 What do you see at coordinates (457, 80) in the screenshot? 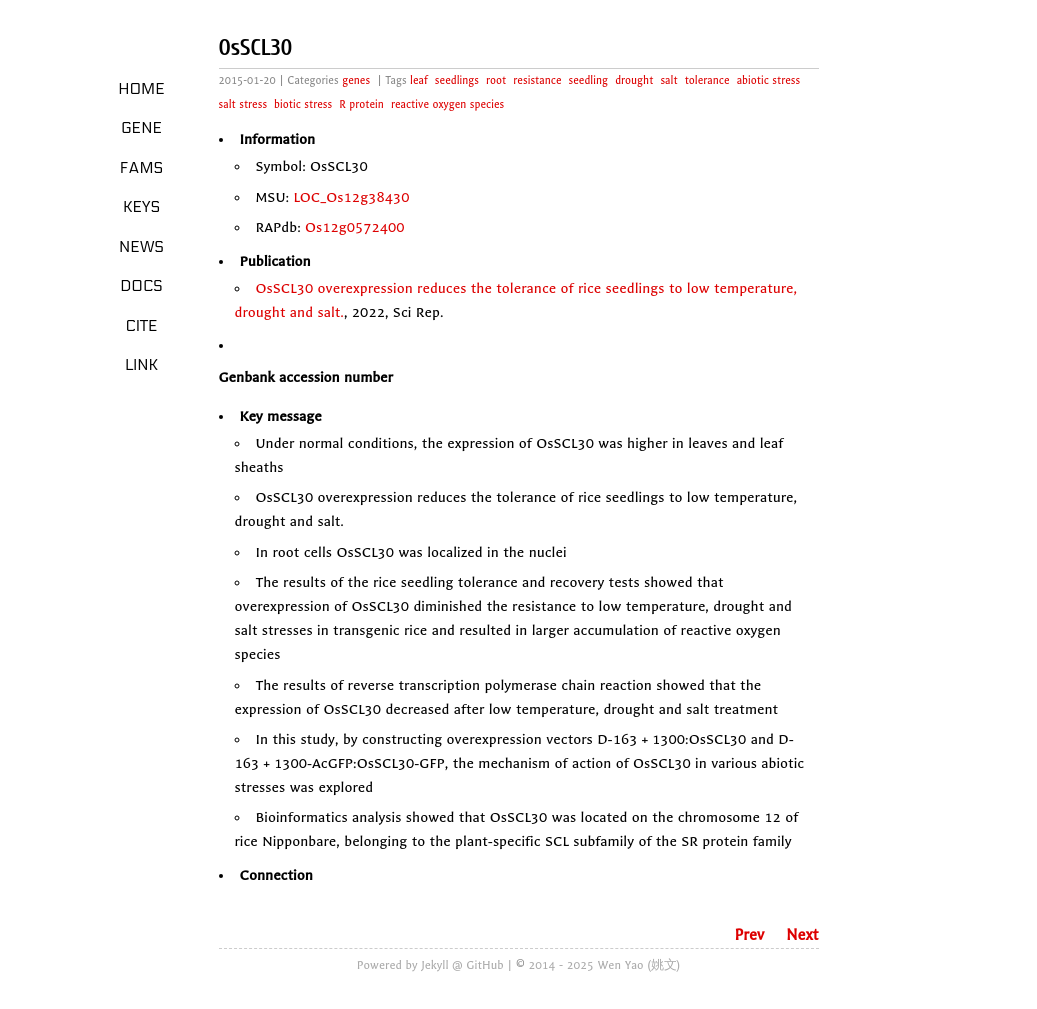
I see `seedlings` at bounding box center [457, 80].